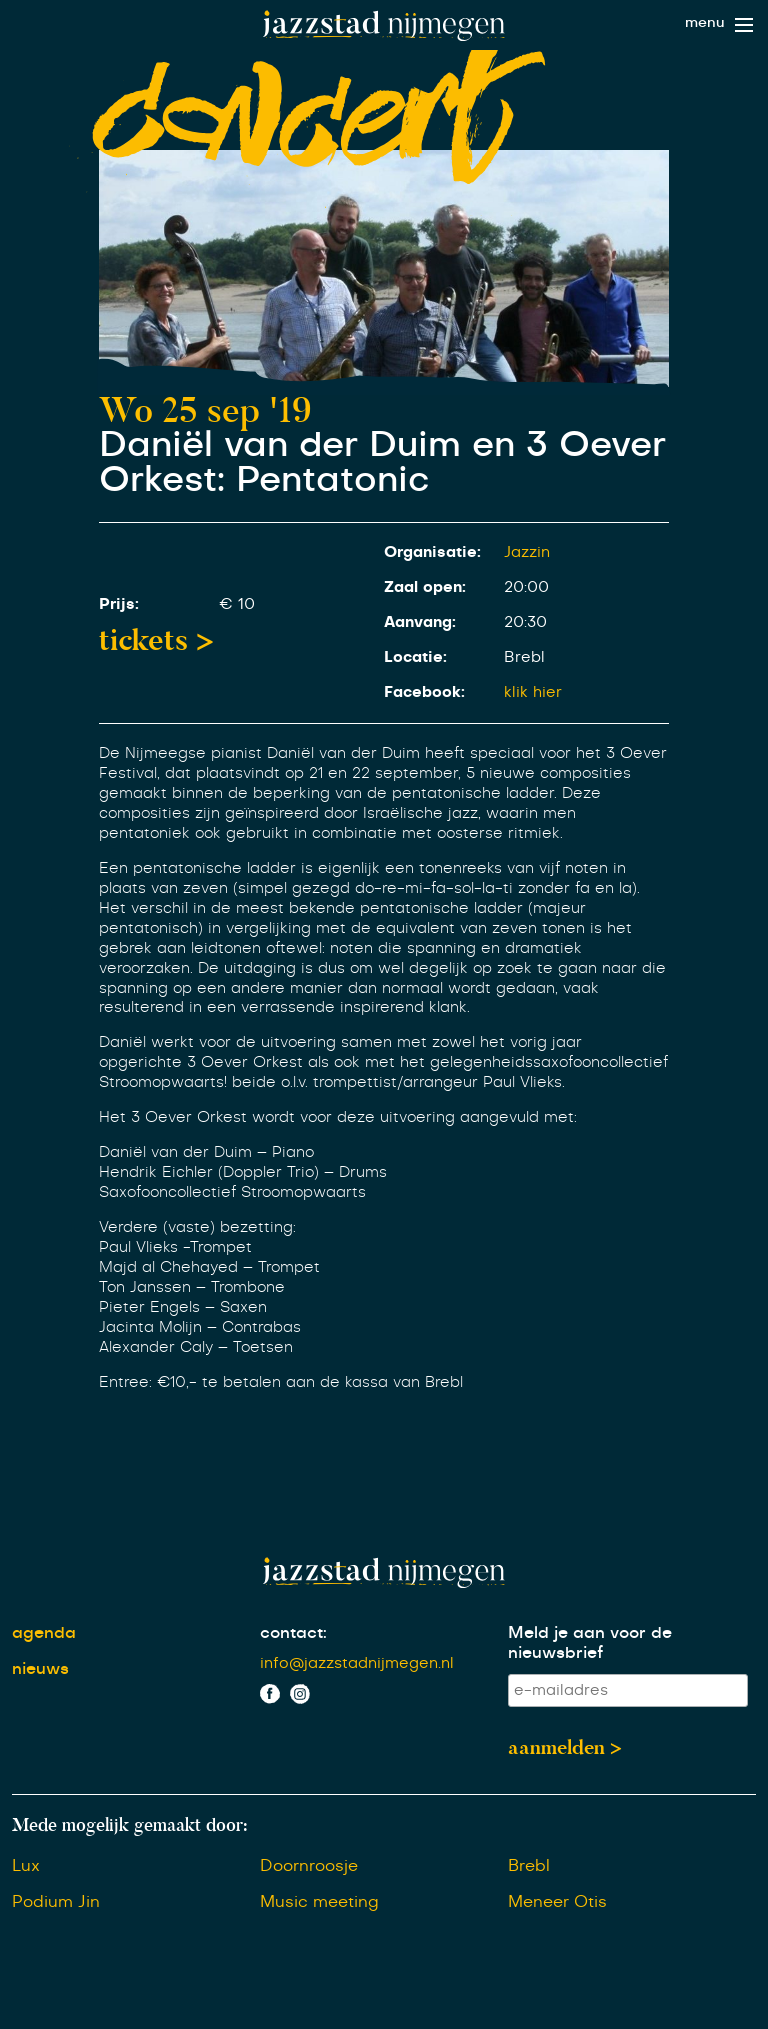 The image size is (768, 2029). Describe the element at coordinates (319, 1902) in the screenshot. I see `Music meeting` at that location.